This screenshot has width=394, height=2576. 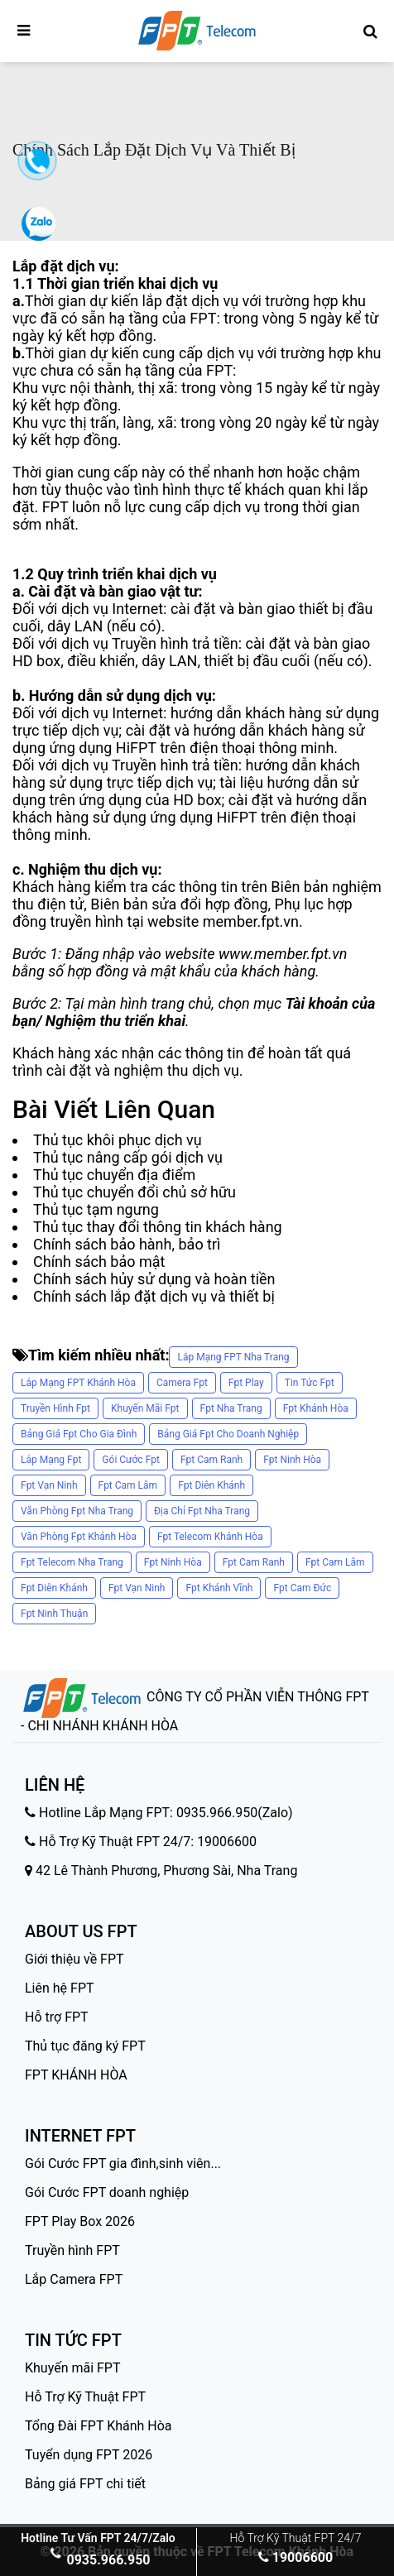 I want to click on bảng giá fpt cho gia đình, so click(x=79, y=1434).